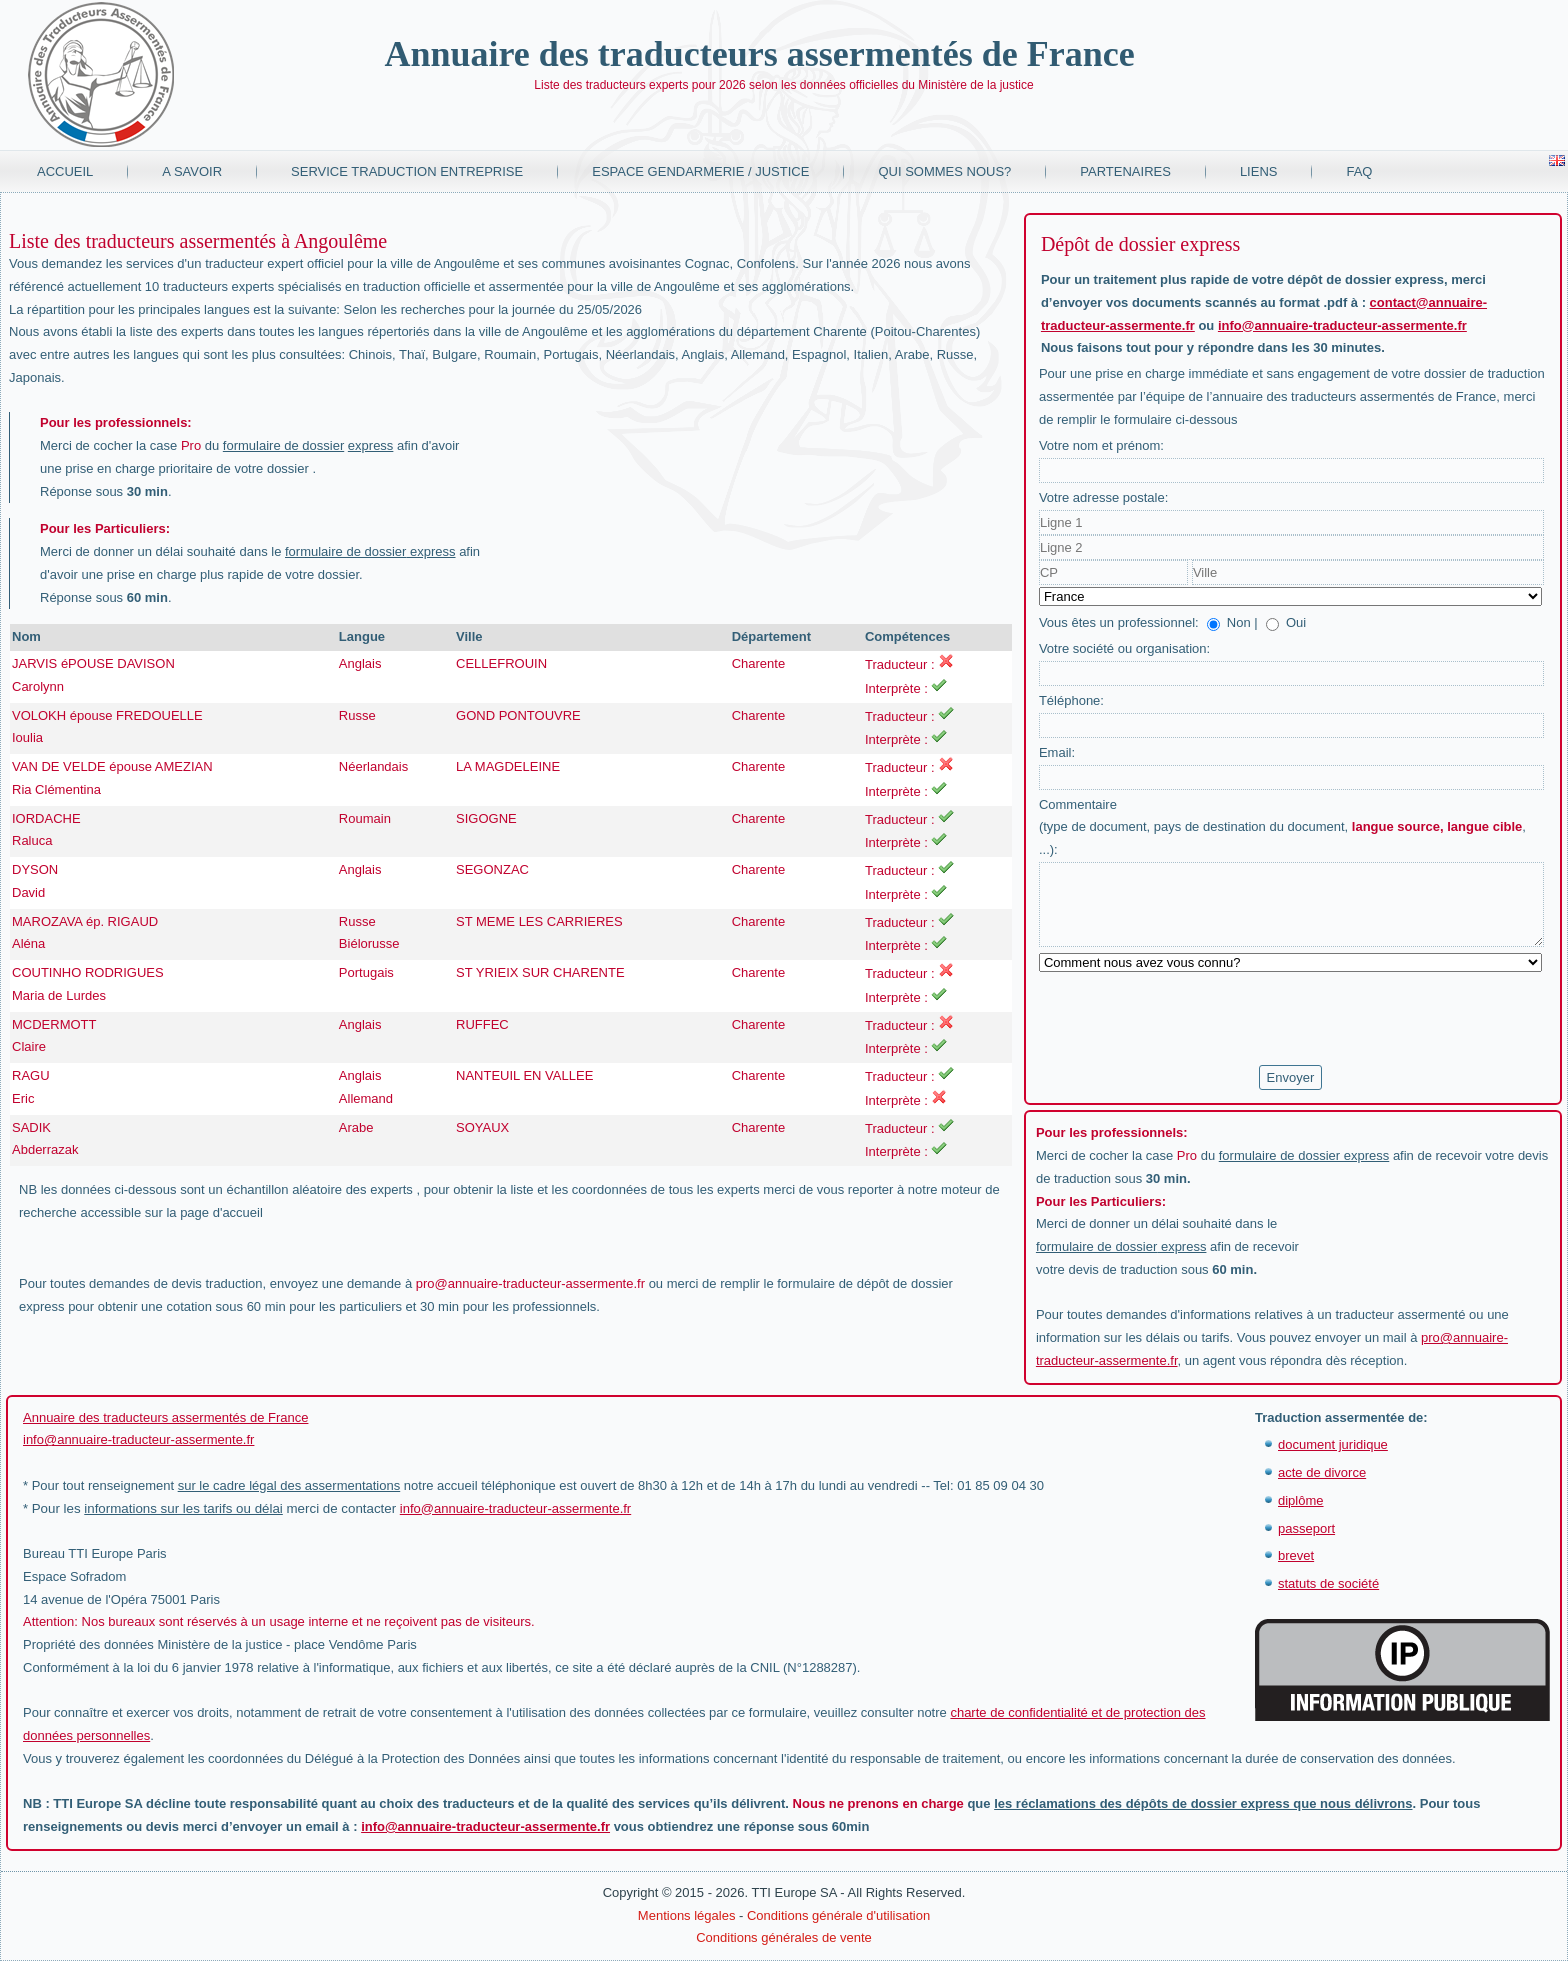 The height and width of the screenshot is (1961, 1568). What do you see at coordinates (192, 171) in the screenshot?
I see `A savoir` at bounding box center [192, 171].